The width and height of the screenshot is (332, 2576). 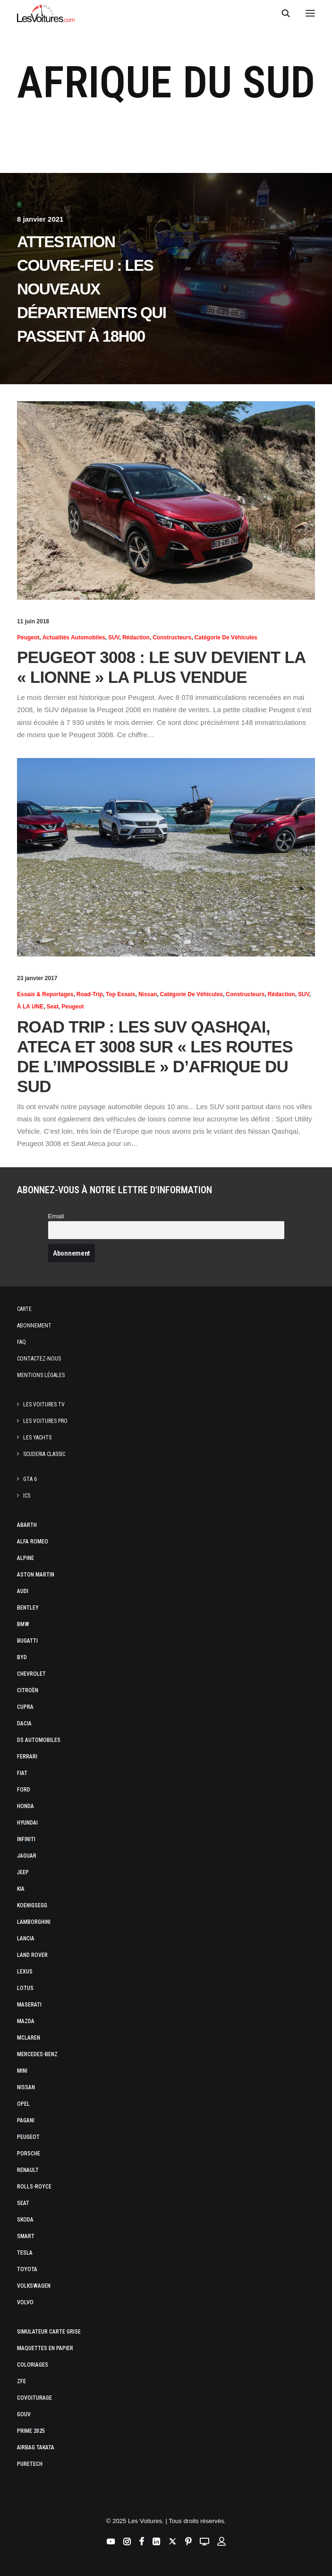 I want to click on GOUV, so click(x=24, y=2414).